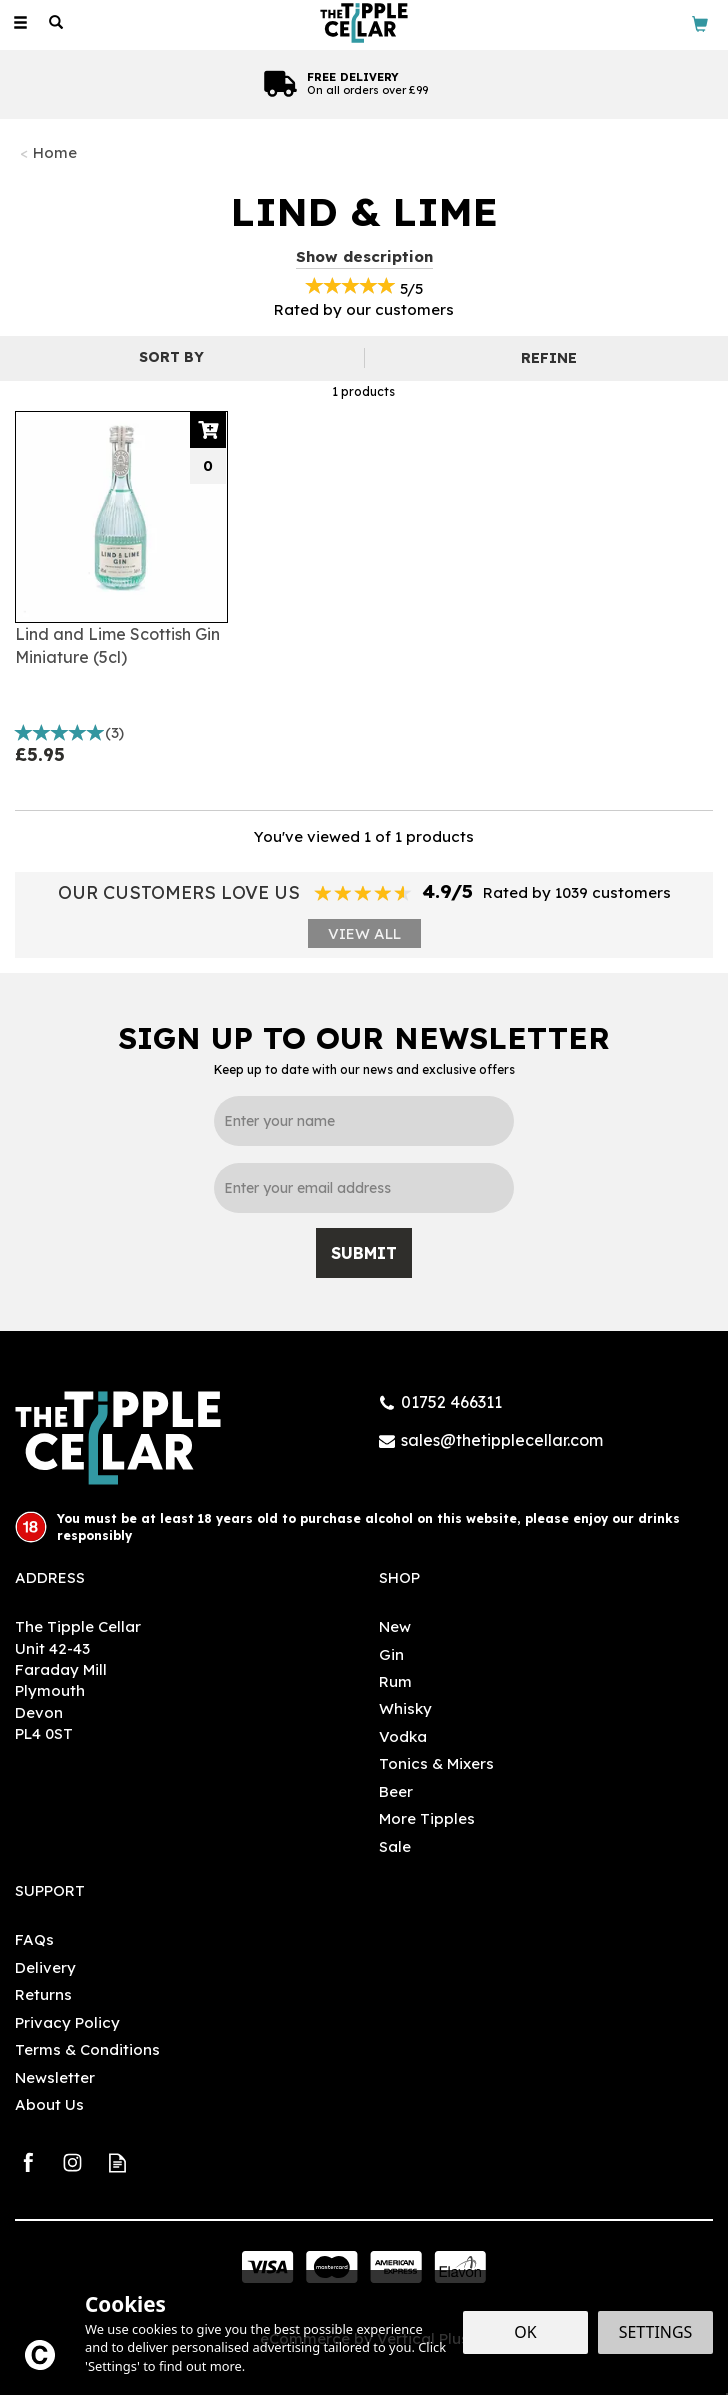  Describe the element at coordinates (49, 2104) in the screenshot. I see `About Us` at that location.